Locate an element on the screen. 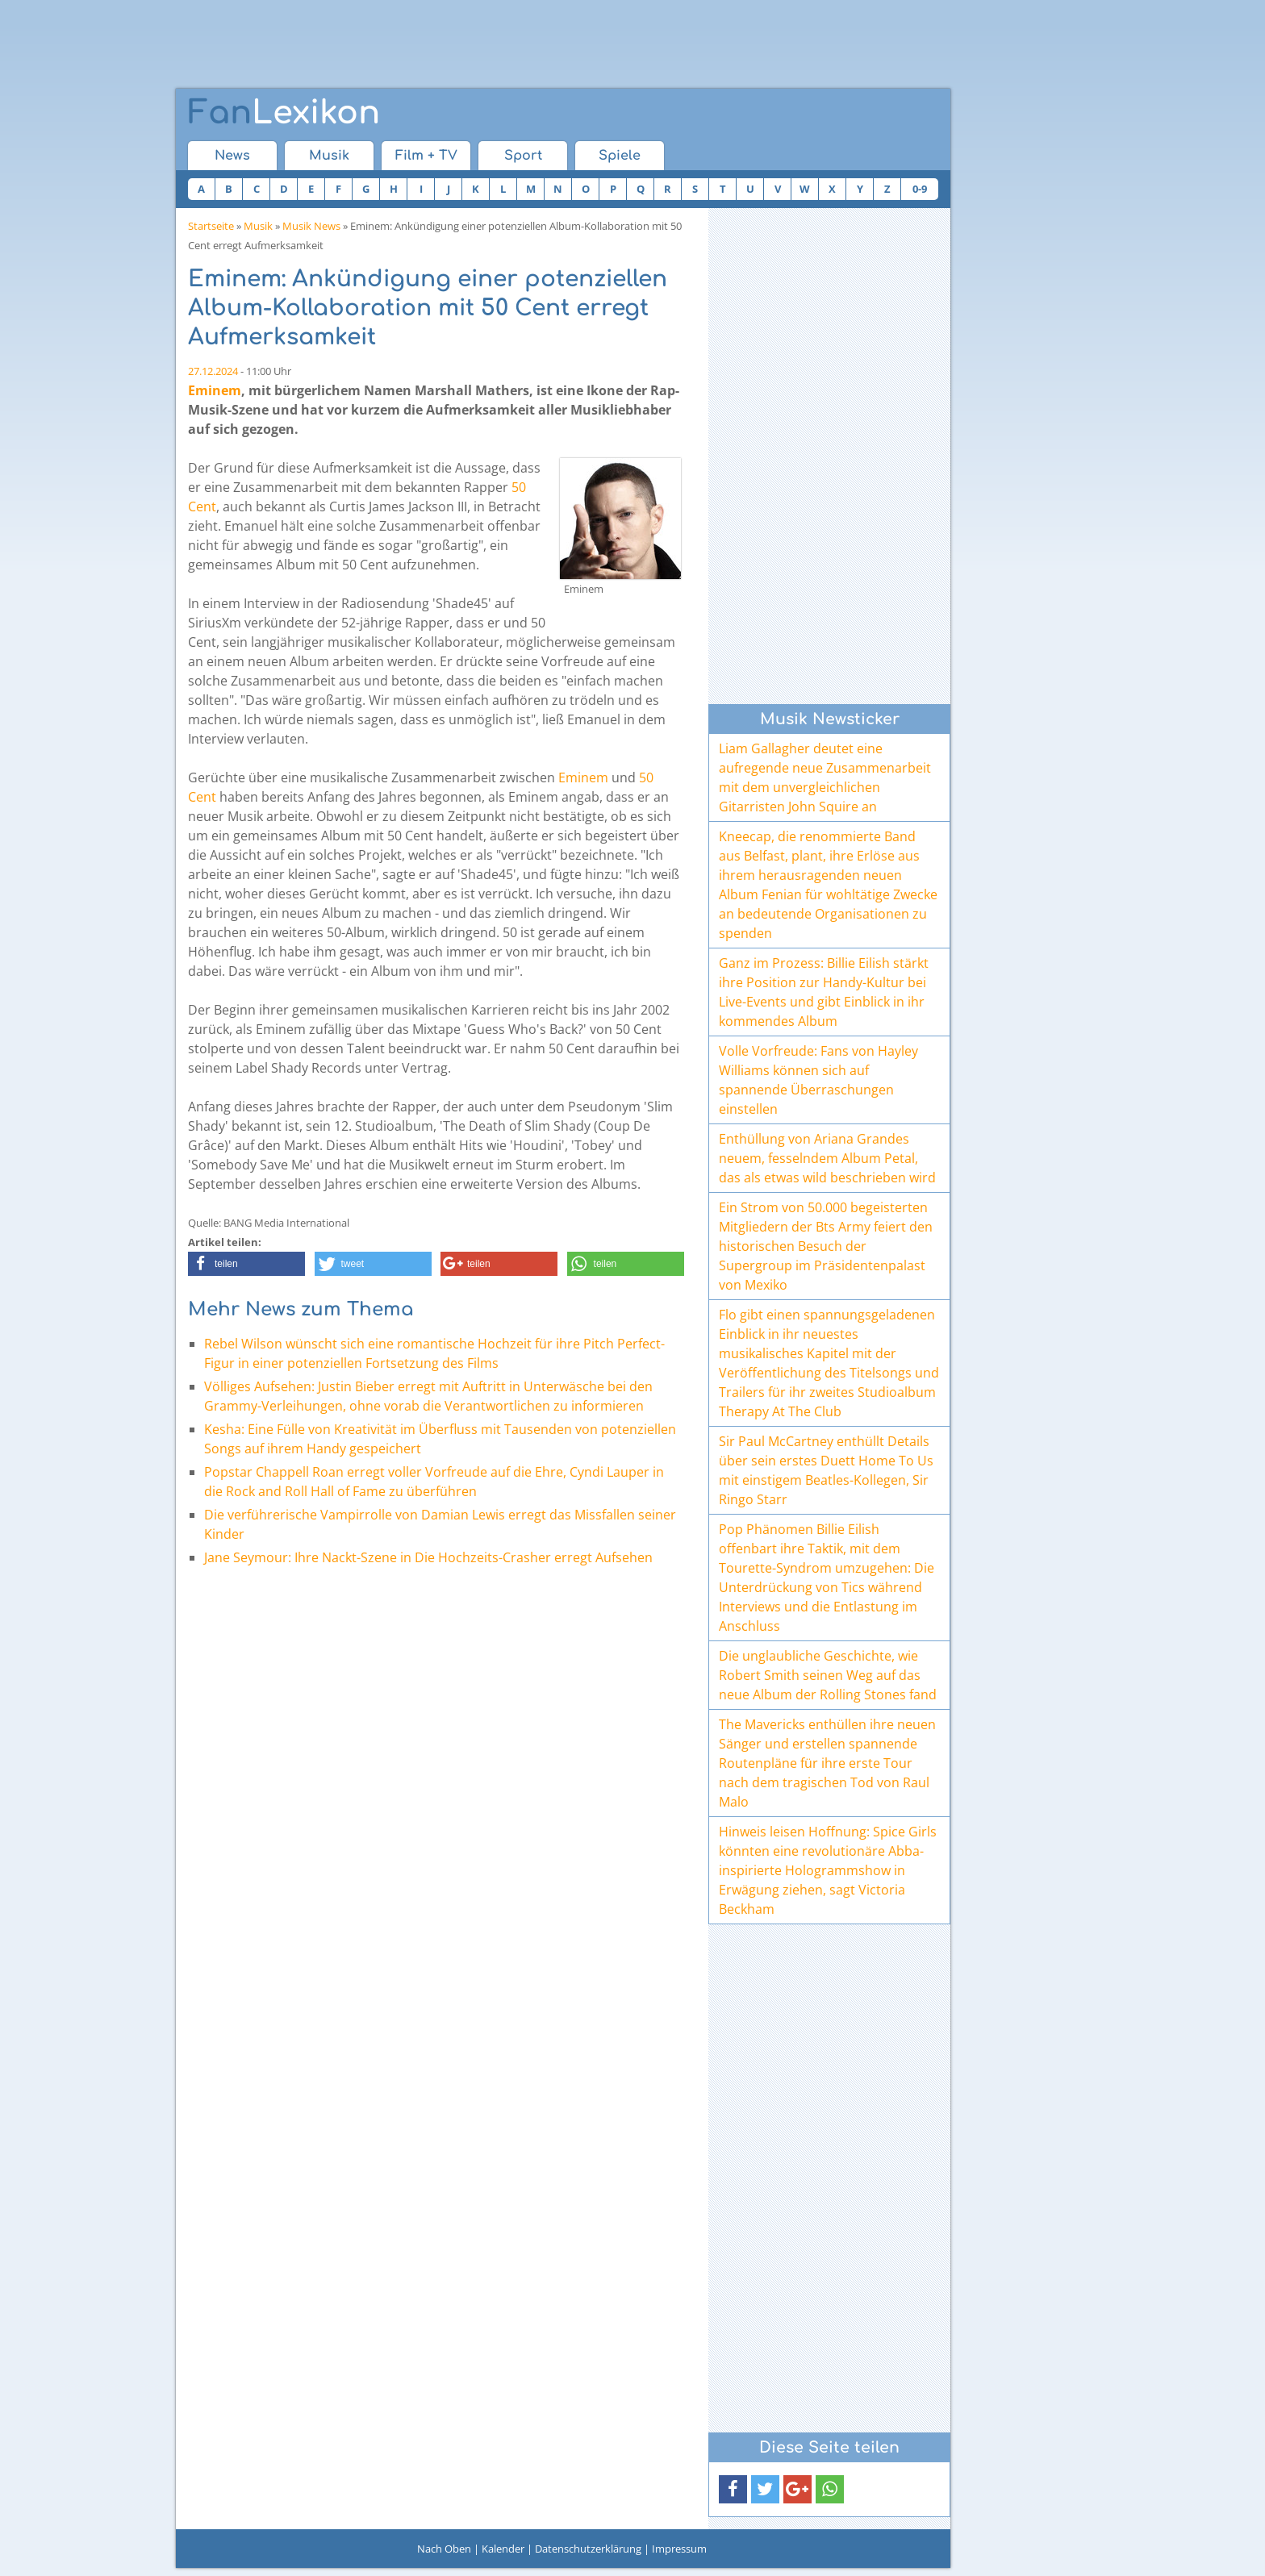 Image resolution: width=1265 pixels, height=2576 pixels. Liam Gallagher deutet eine aufregende neue Zusammenarbeit mit dem unvergleichlichen Gitarristen John Squire an is located at coordinates (825, 777).